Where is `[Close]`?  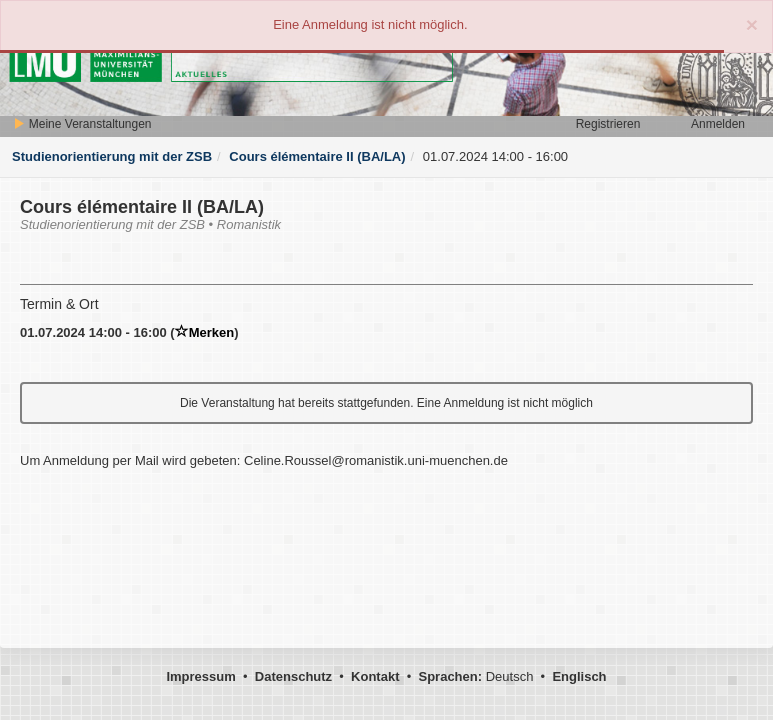
[Close] is located at coordinates (752, 24).